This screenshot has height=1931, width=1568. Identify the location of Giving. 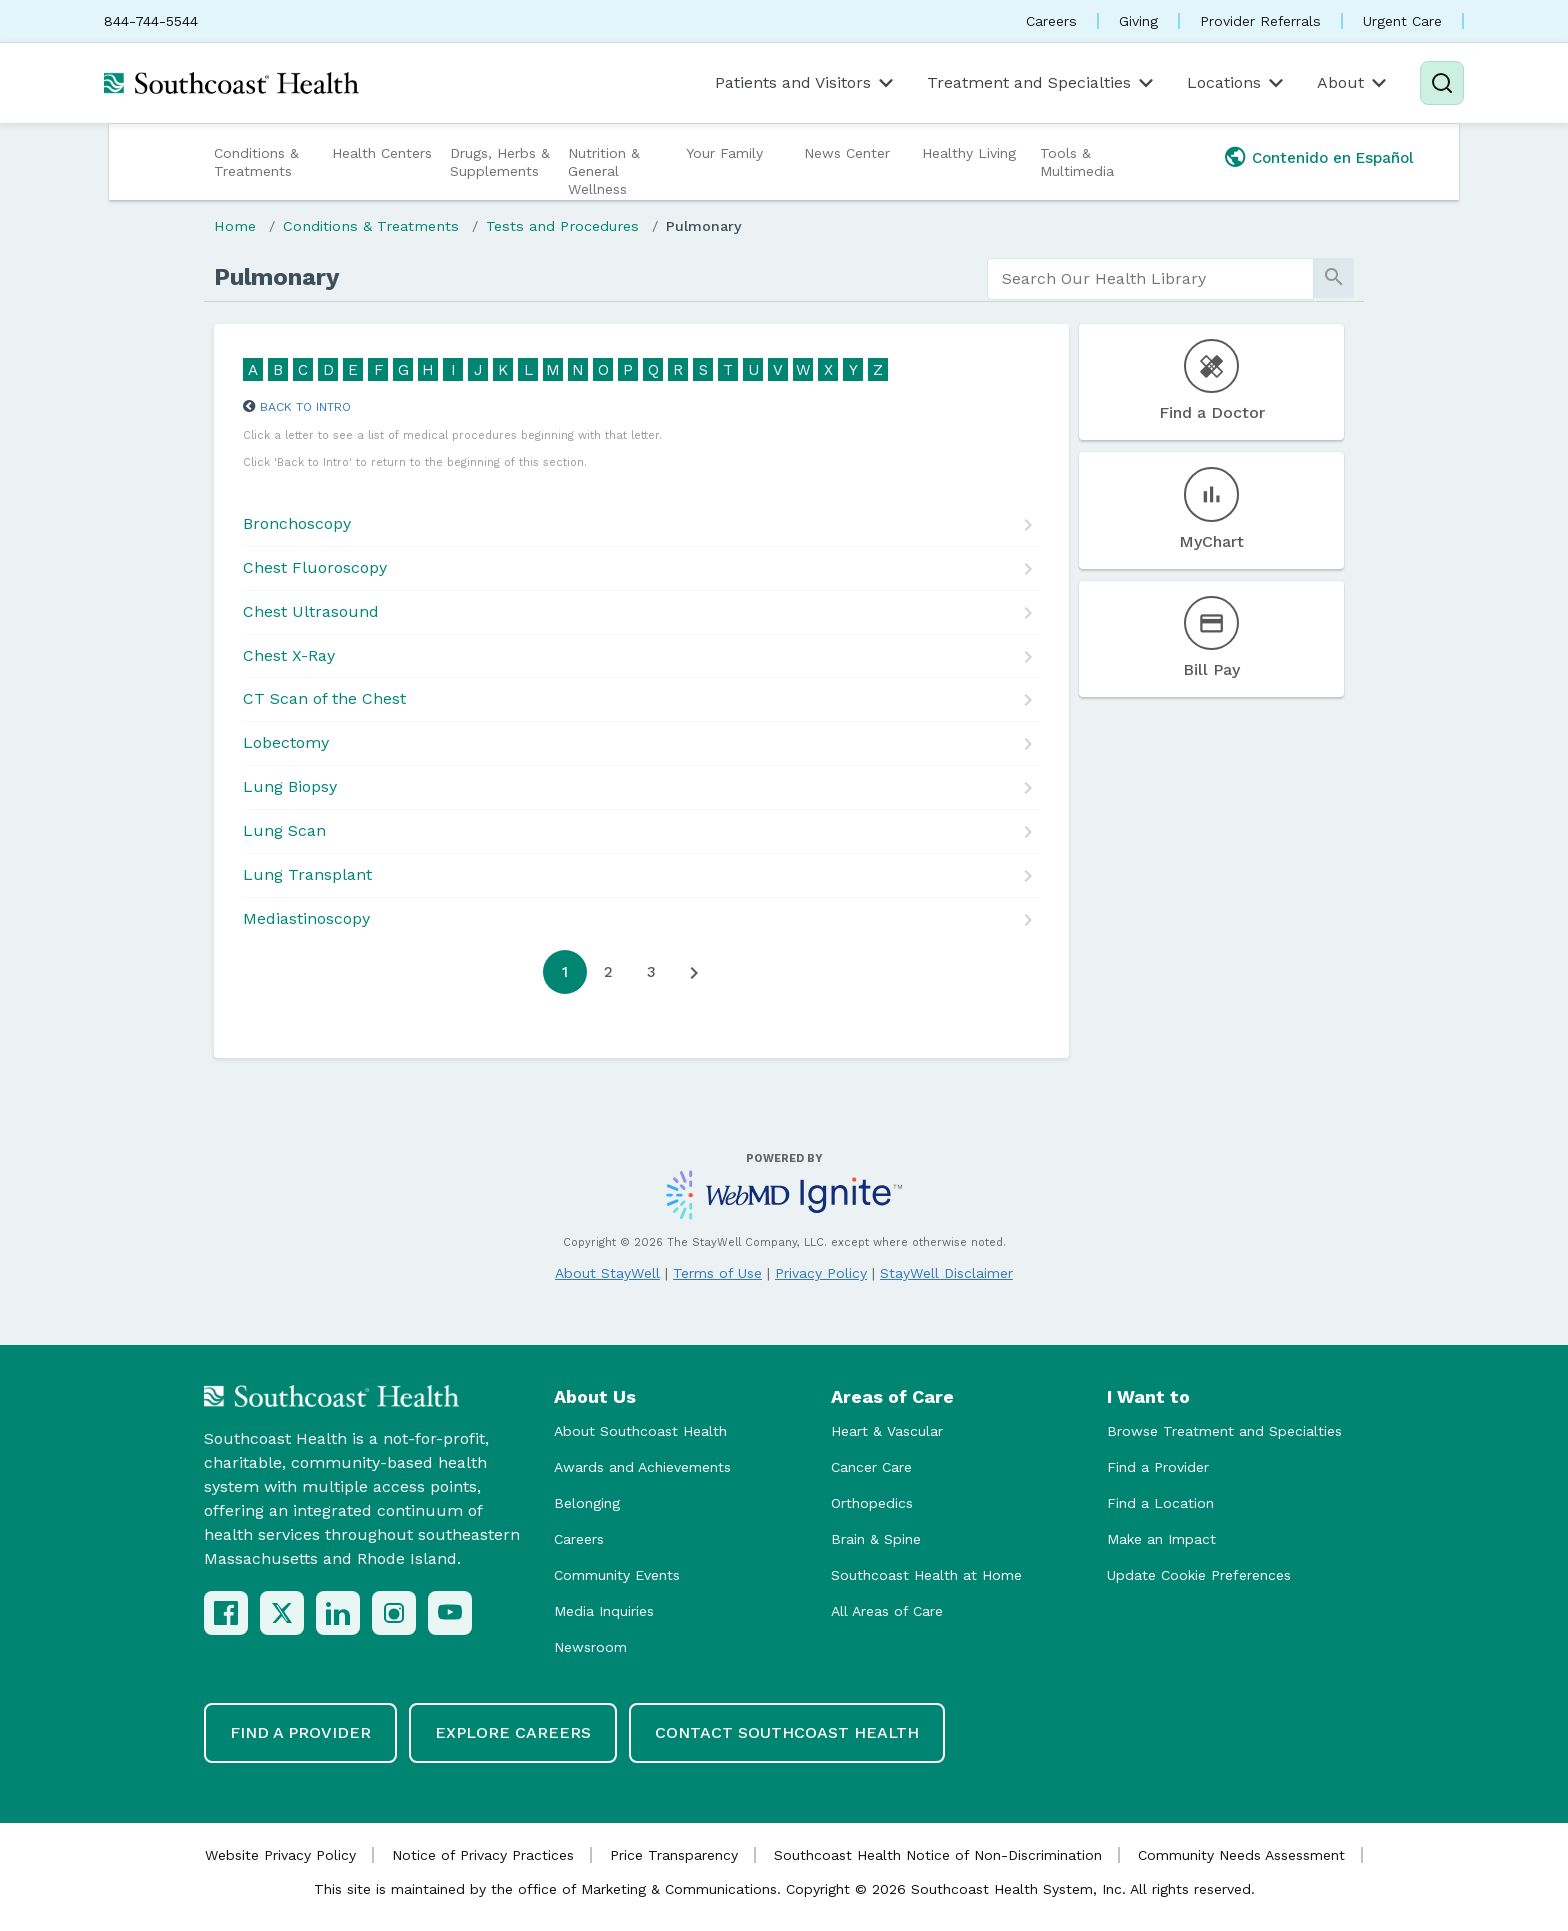
(1138, 21).